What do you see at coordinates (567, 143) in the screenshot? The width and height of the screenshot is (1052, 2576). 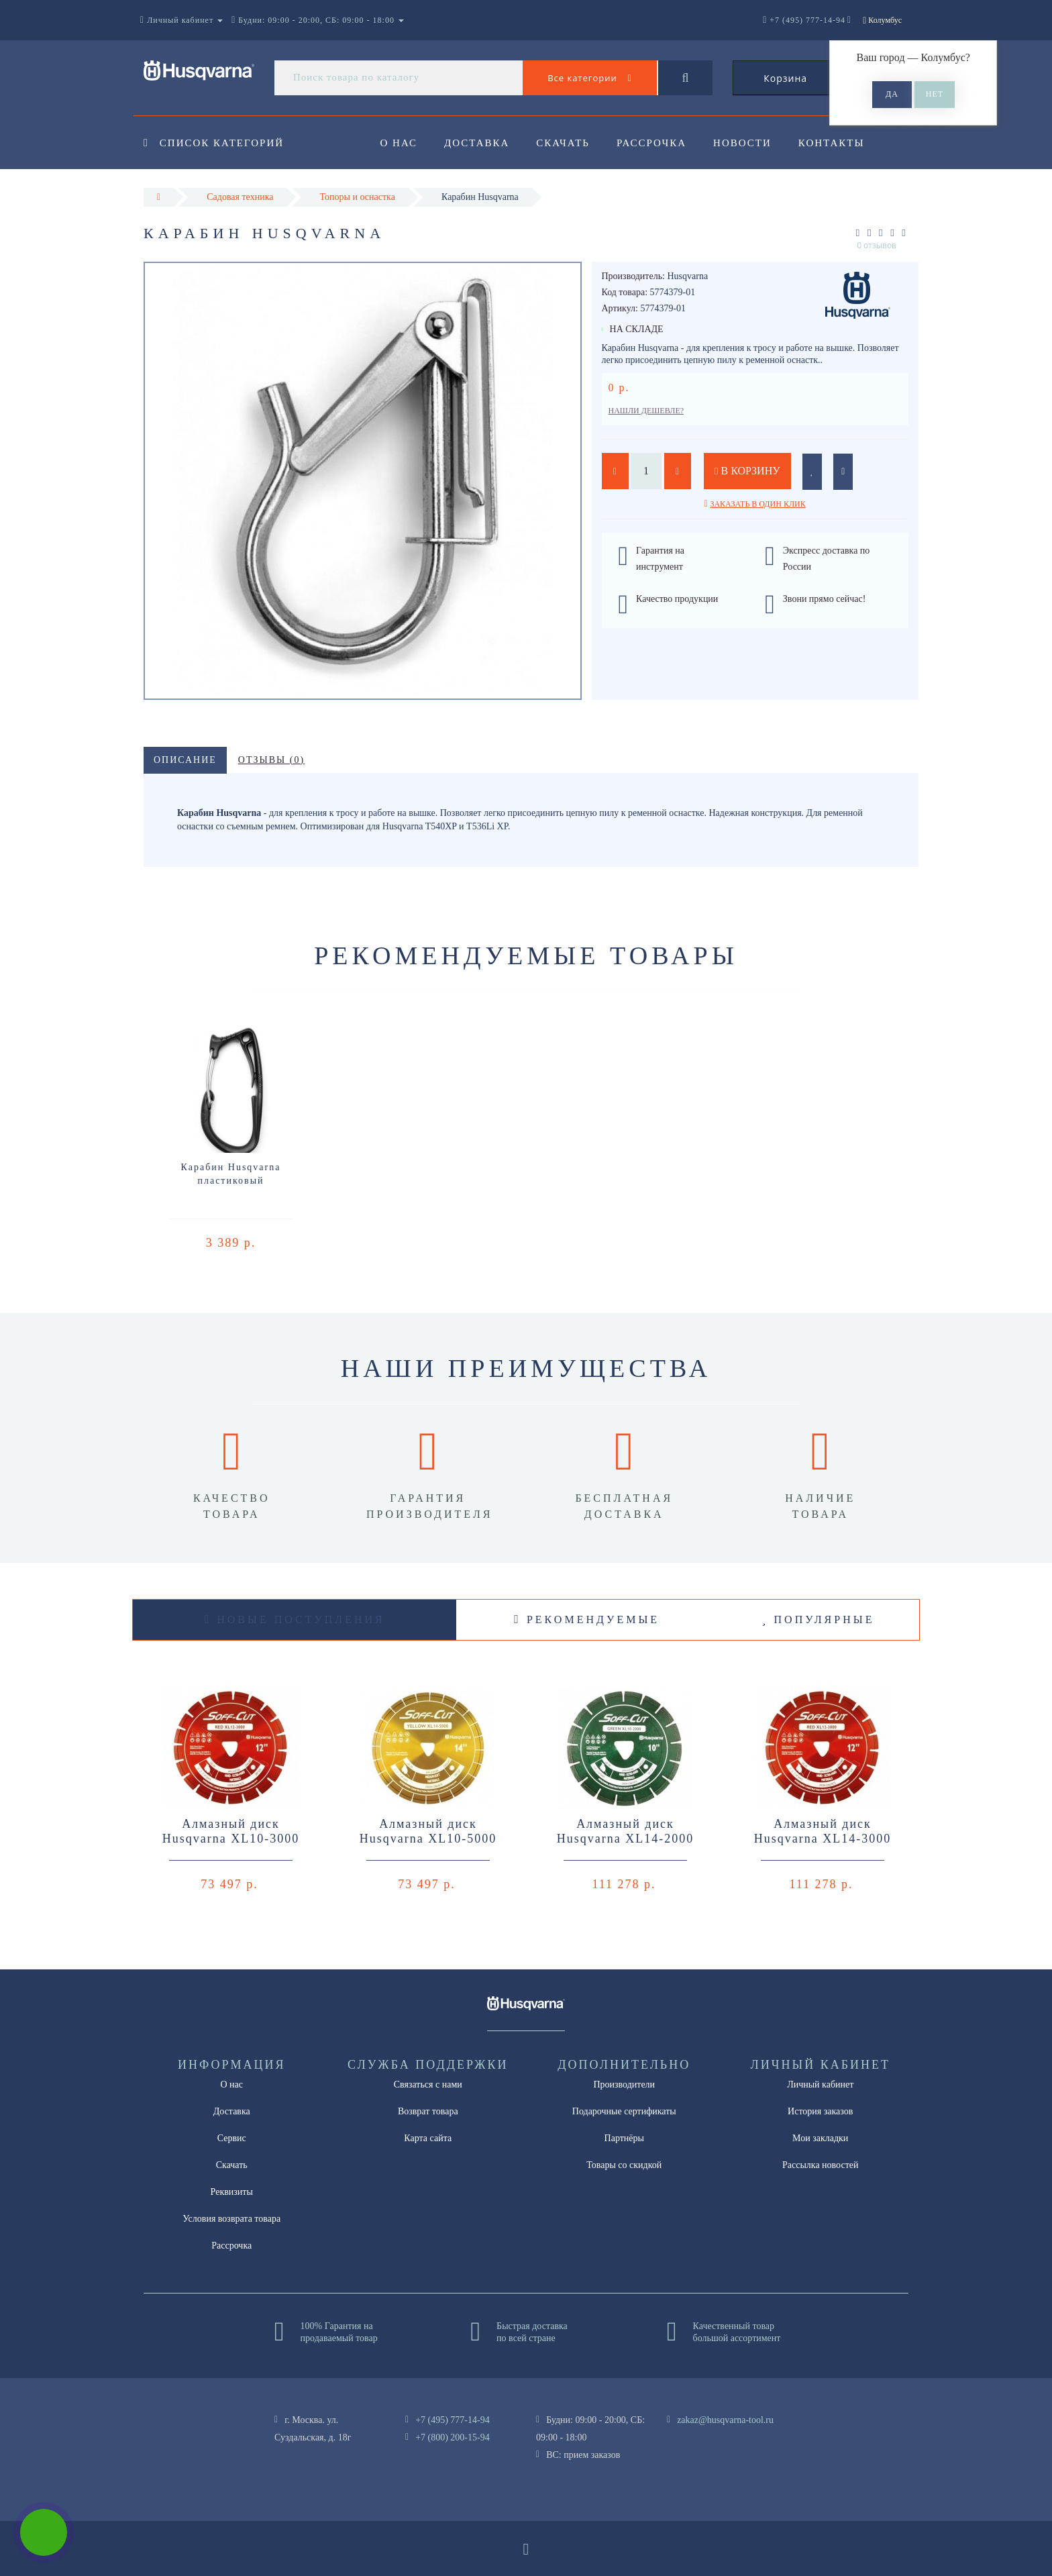 I see `Скачать` at bounding box center [567, 143].